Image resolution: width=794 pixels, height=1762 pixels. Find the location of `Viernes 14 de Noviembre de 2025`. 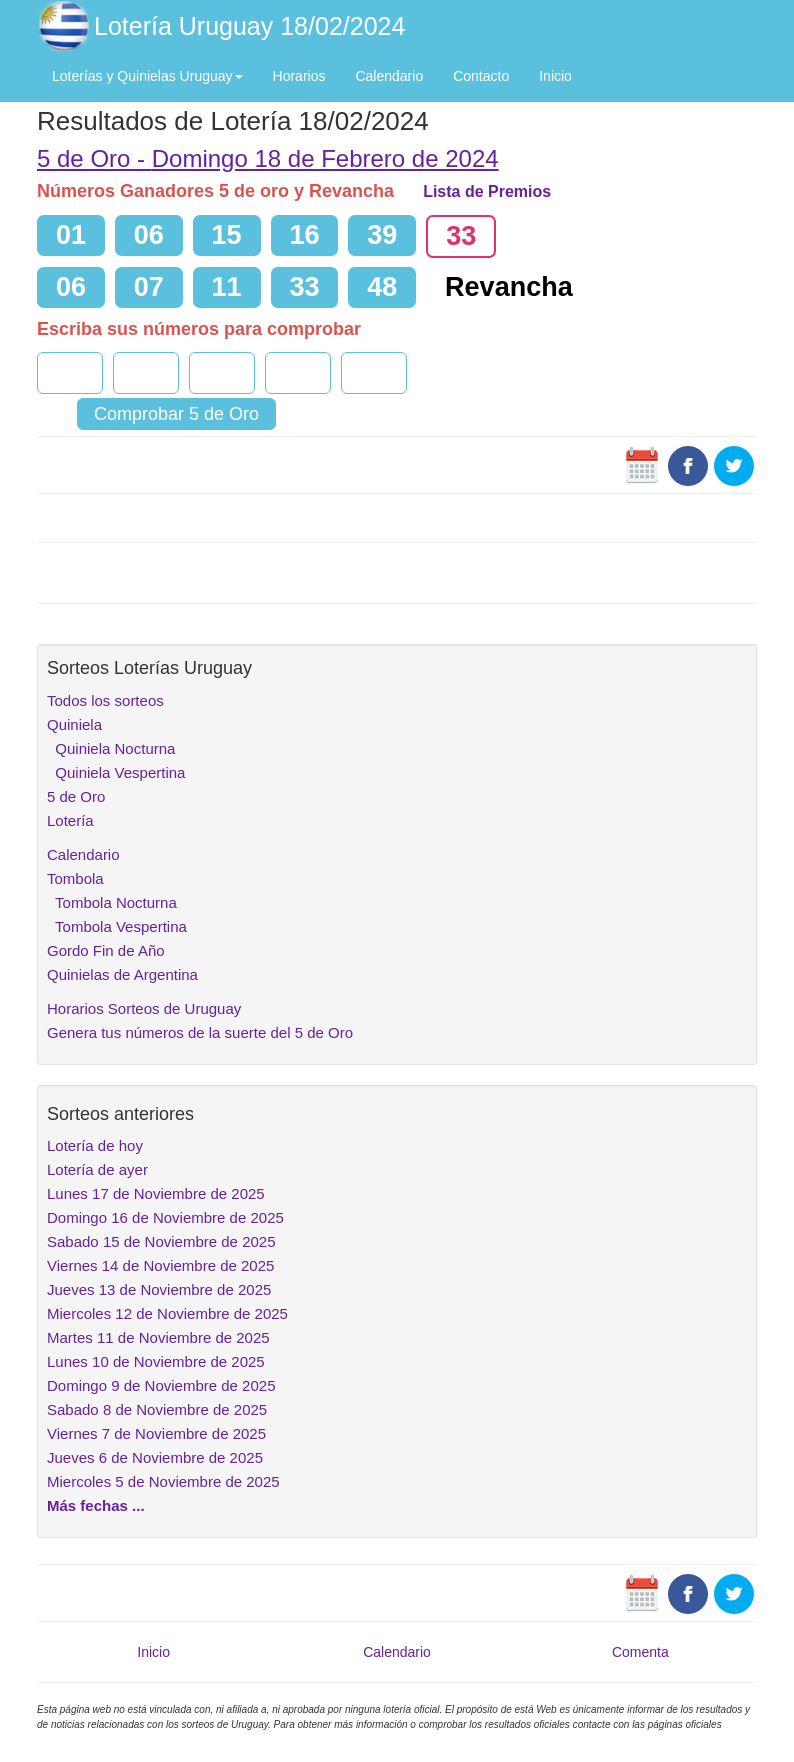

Viernes 14 de Noviembre de 2025 is located at coordinates (160, 1265).